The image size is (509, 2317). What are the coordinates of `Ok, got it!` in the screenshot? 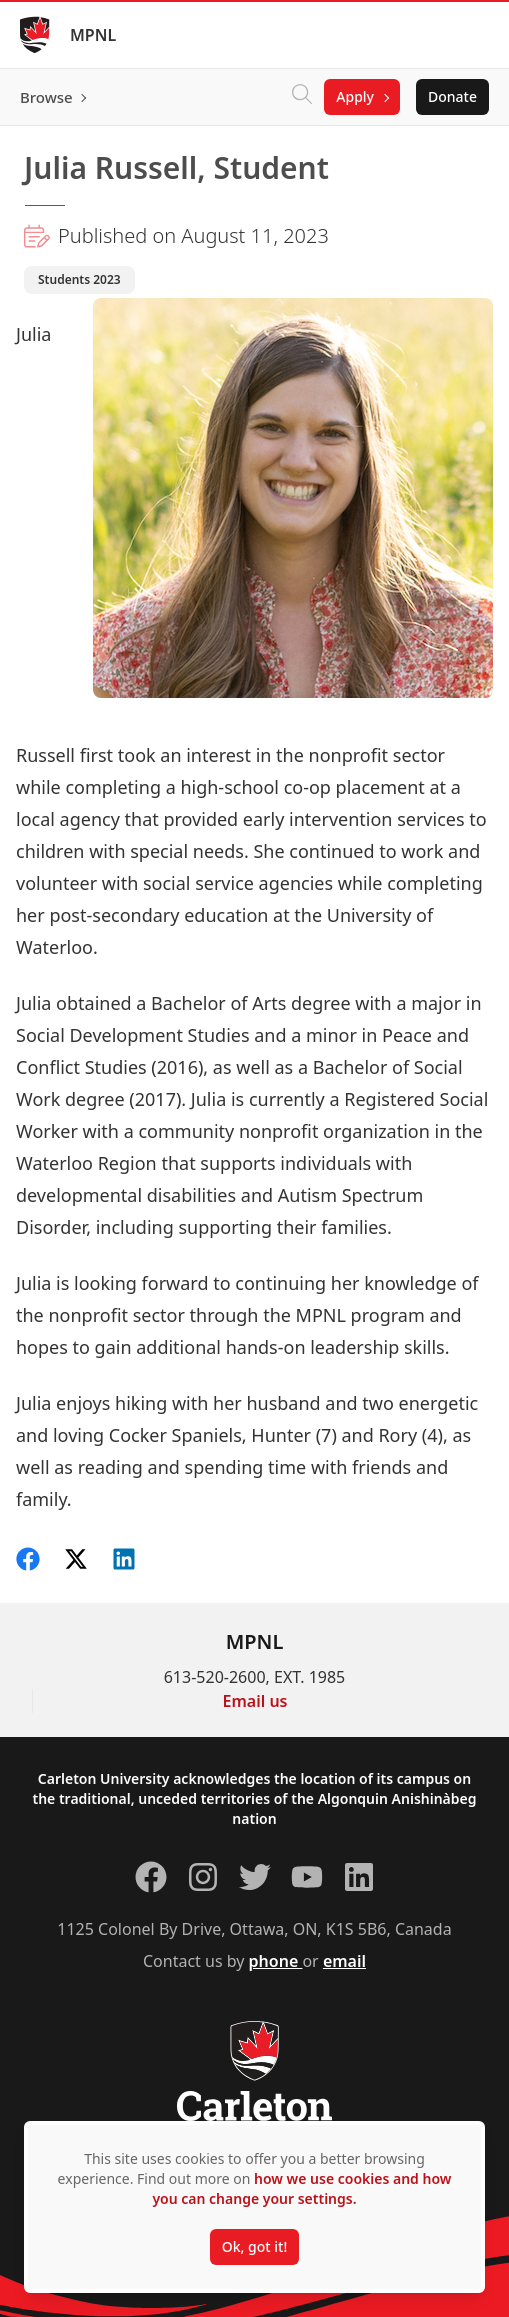 It's located at (254, 2246).